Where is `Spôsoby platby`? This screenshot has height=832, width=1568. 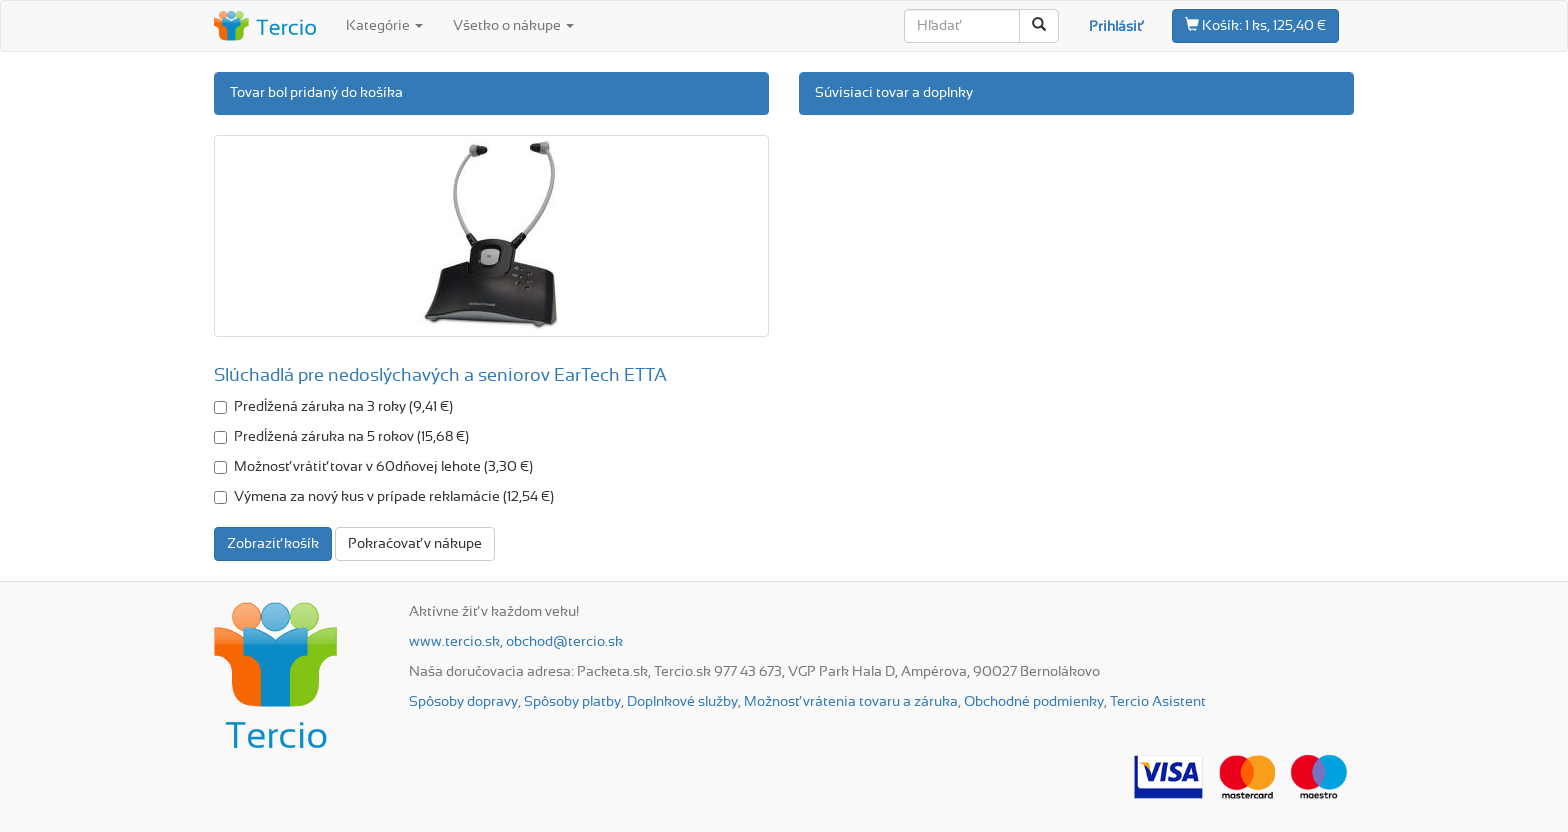
Spôsoby platby is located at coordinates (572, 702).